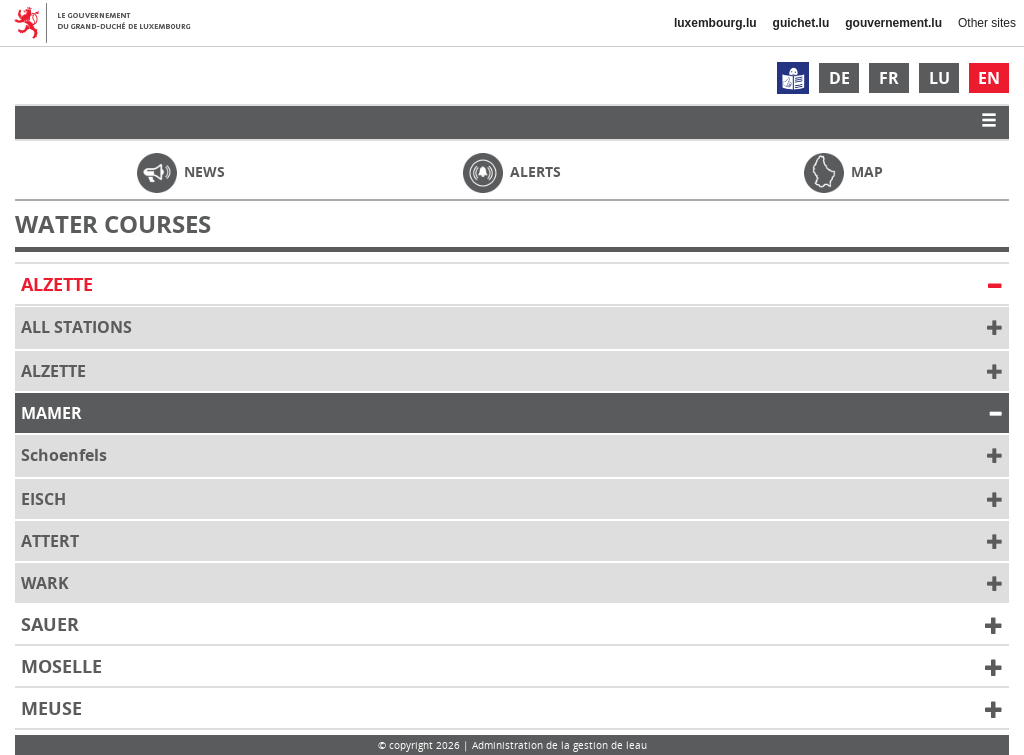 The image size is (1024, 755). What do you see at coordinates (512, 542) in the screenshot?
I see `Attert` at bounding box center [512, 542].